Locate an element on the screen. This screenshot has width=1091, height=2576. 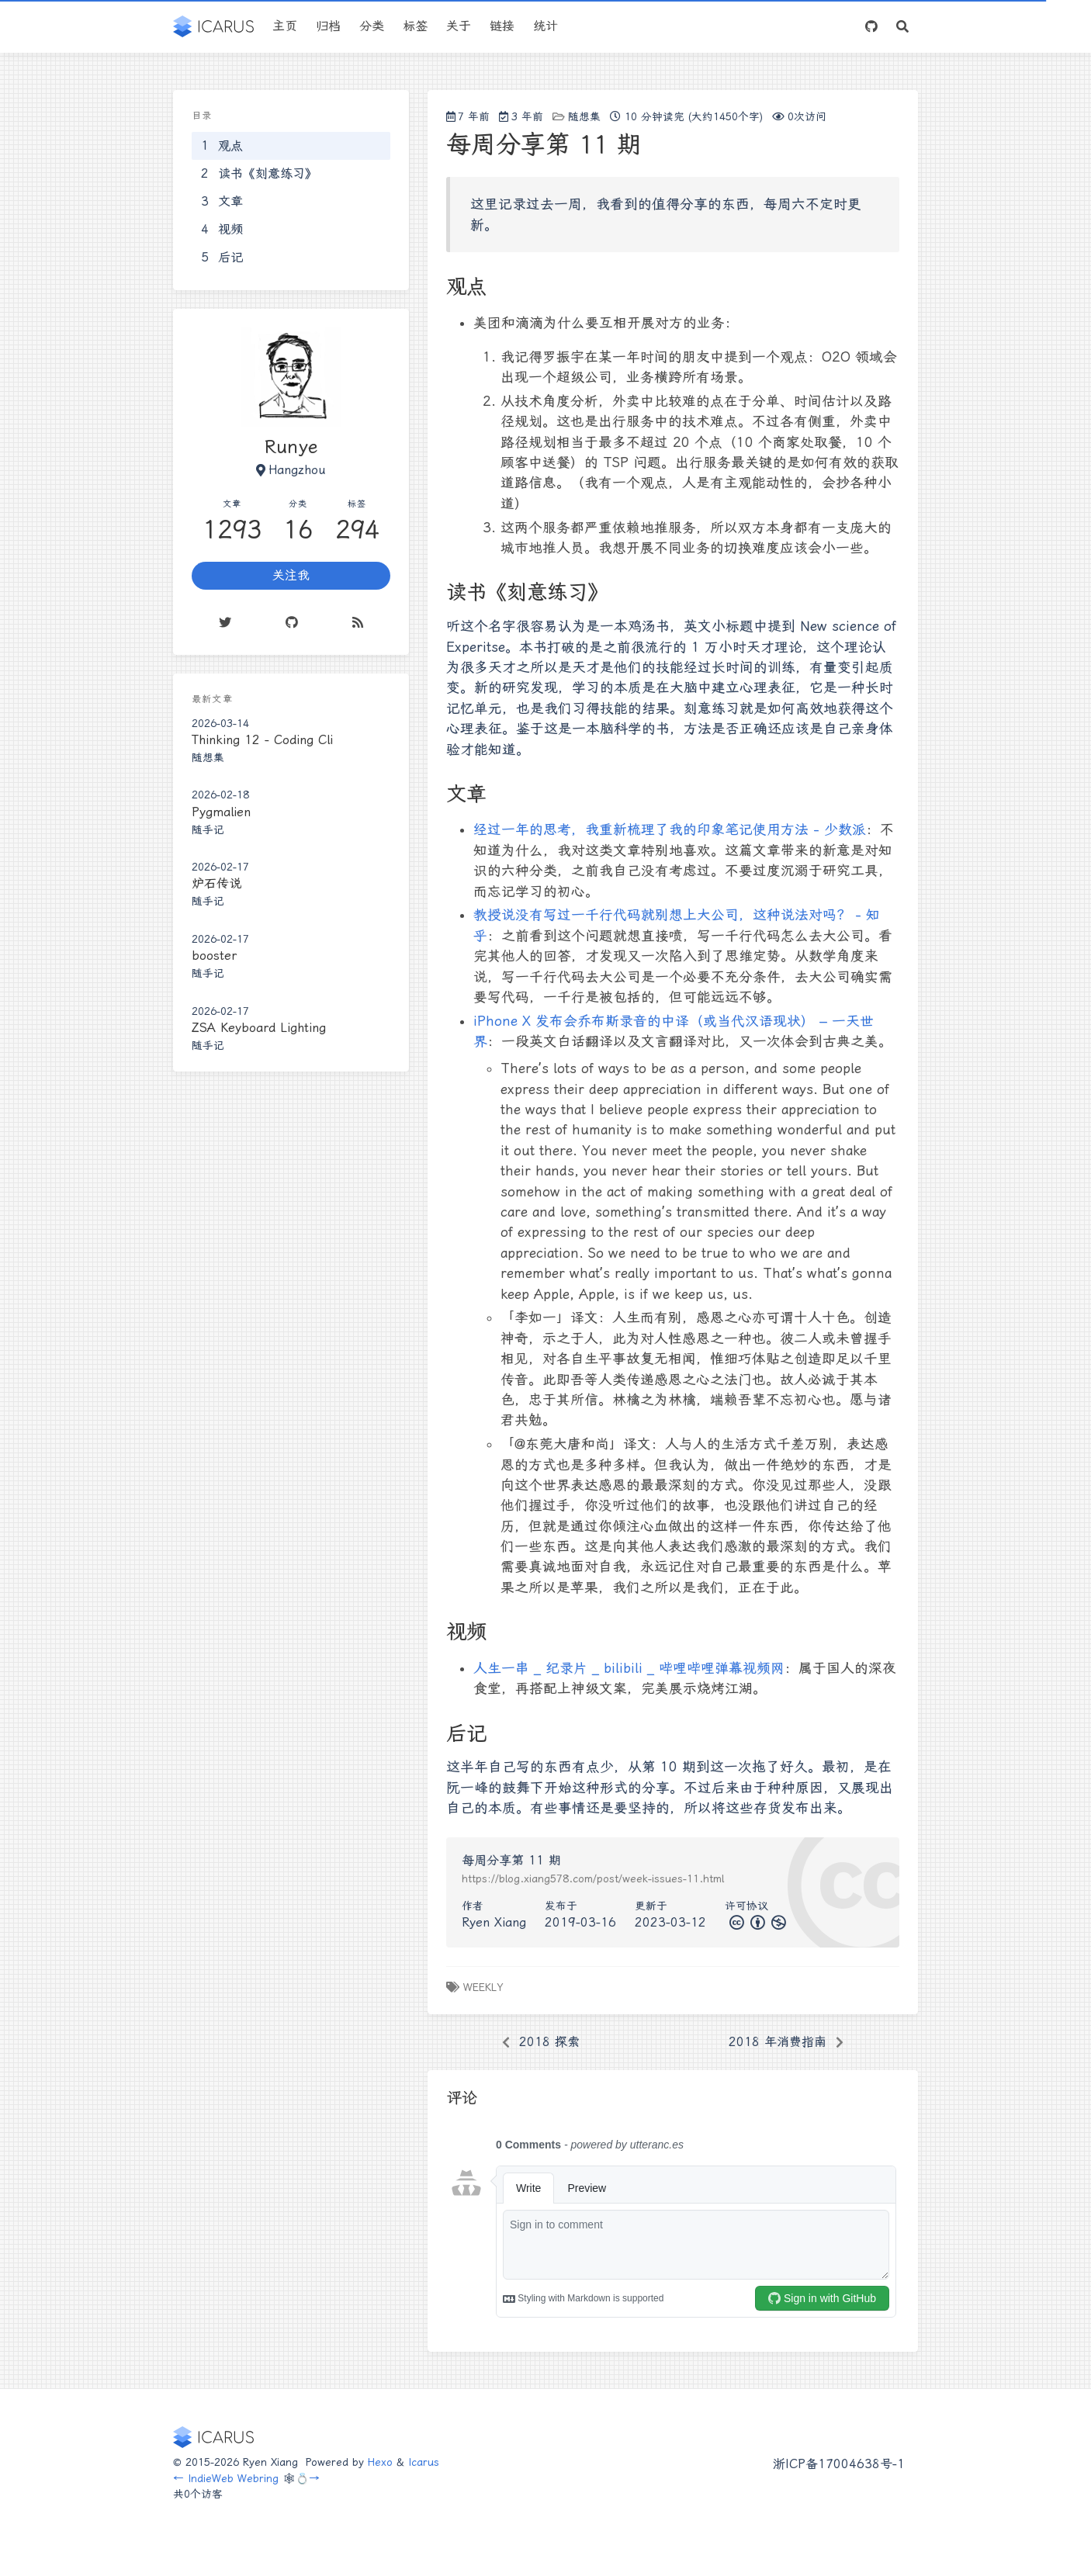
Hexo is located at coordinates (380, 2462).